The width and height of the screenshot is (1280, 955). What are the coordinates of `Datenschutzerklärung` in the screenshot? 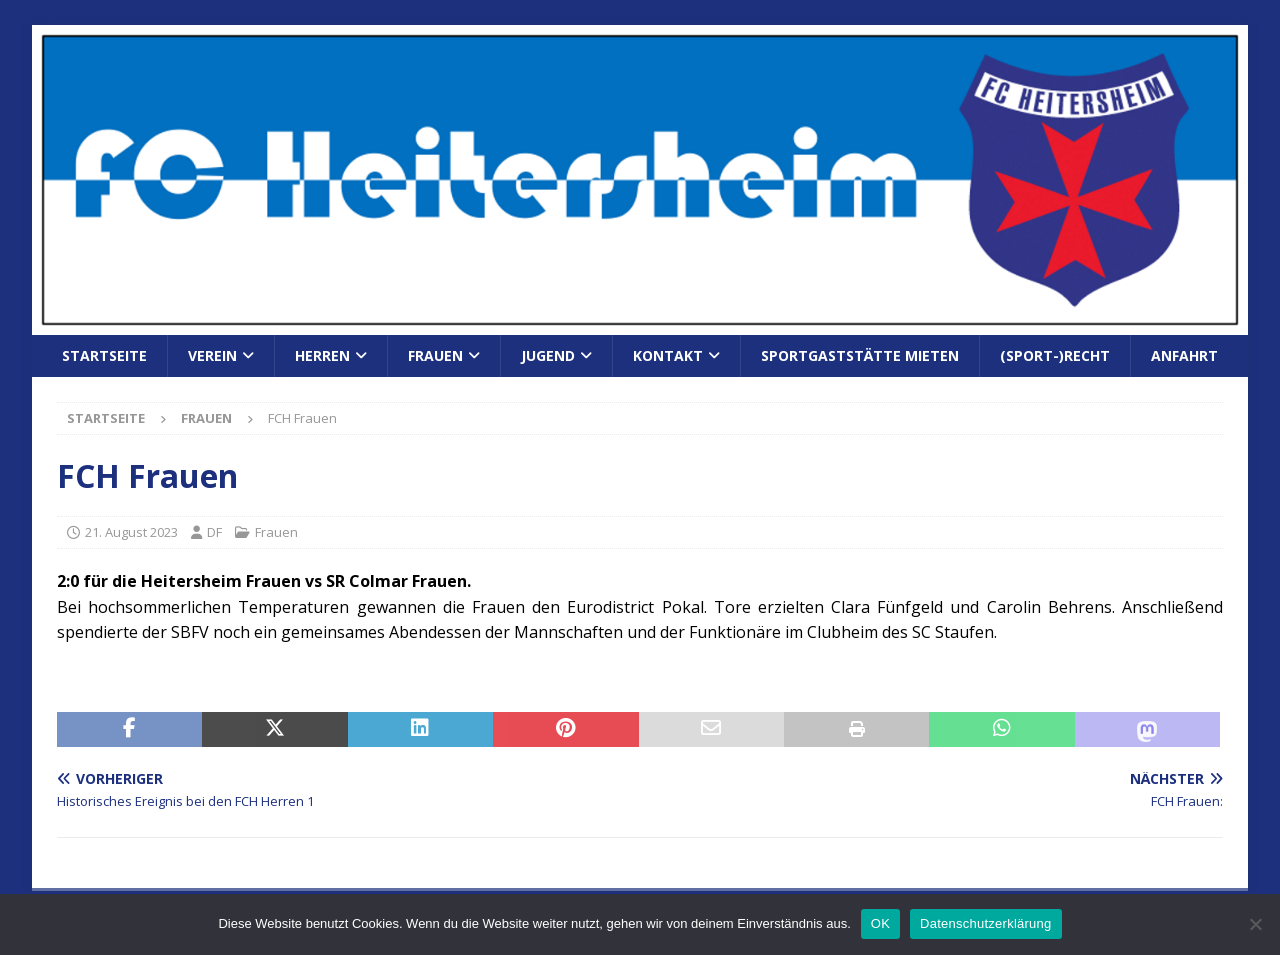 It's located at (985, 923).